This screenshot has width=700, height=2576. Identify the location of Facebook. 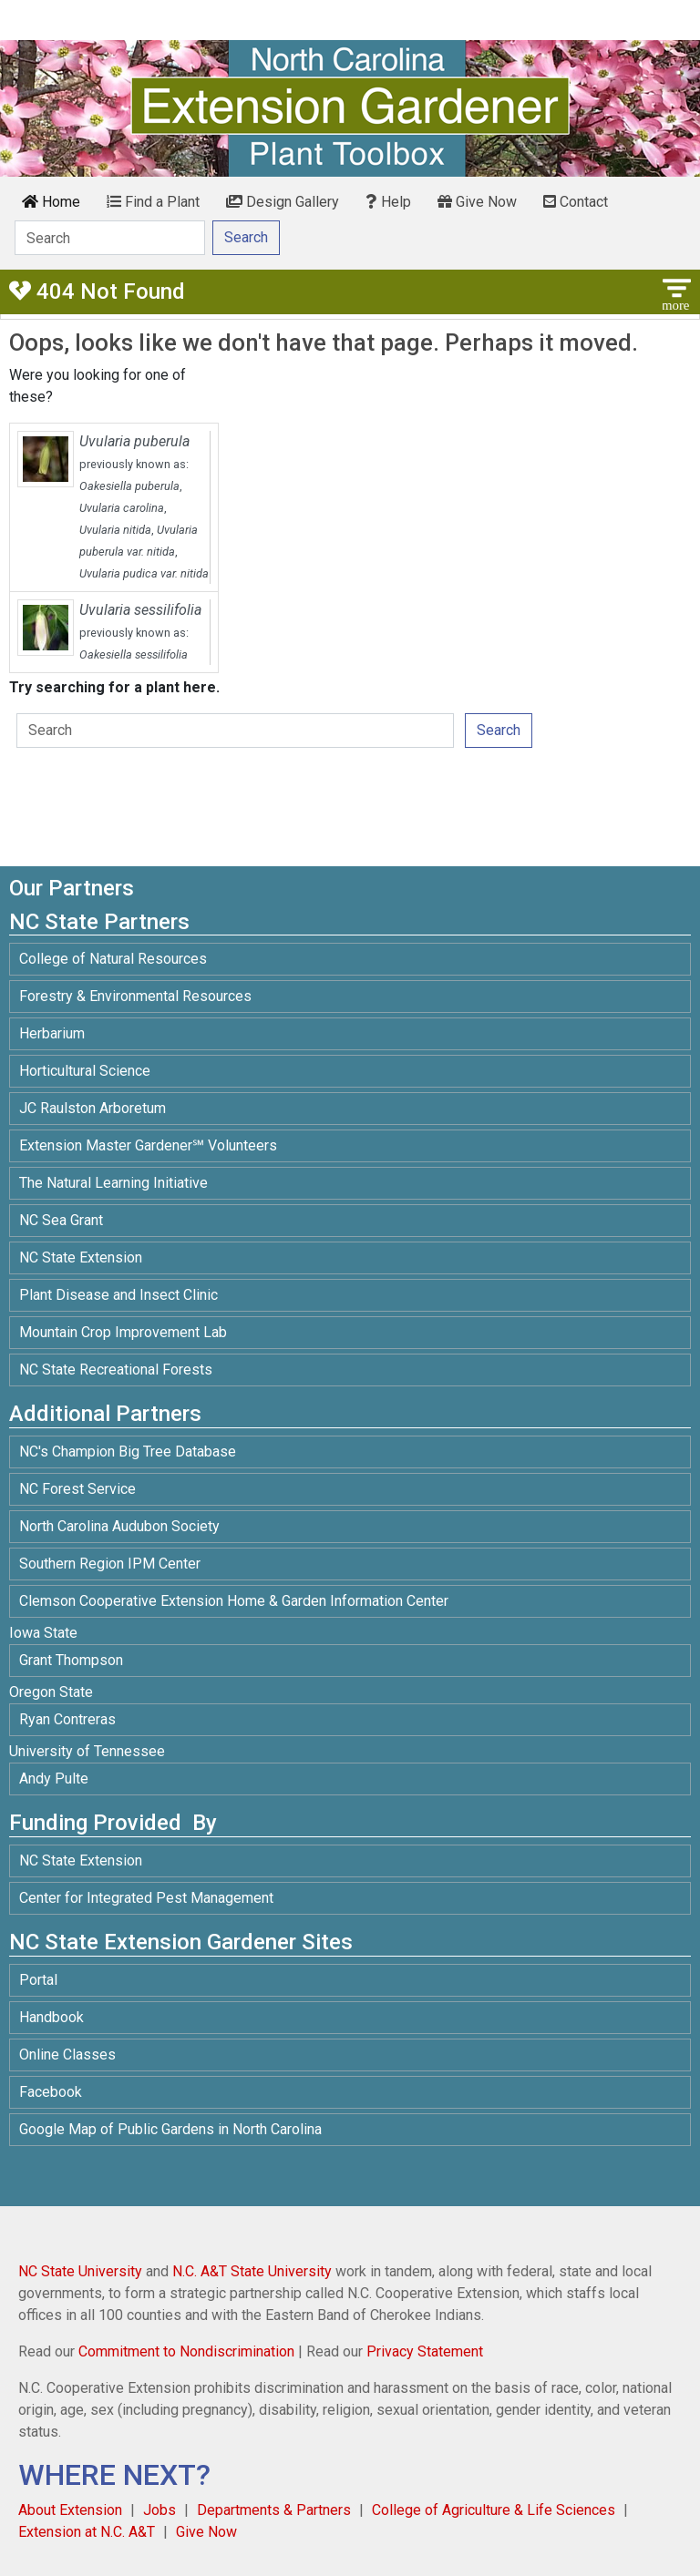
(50, 2092).